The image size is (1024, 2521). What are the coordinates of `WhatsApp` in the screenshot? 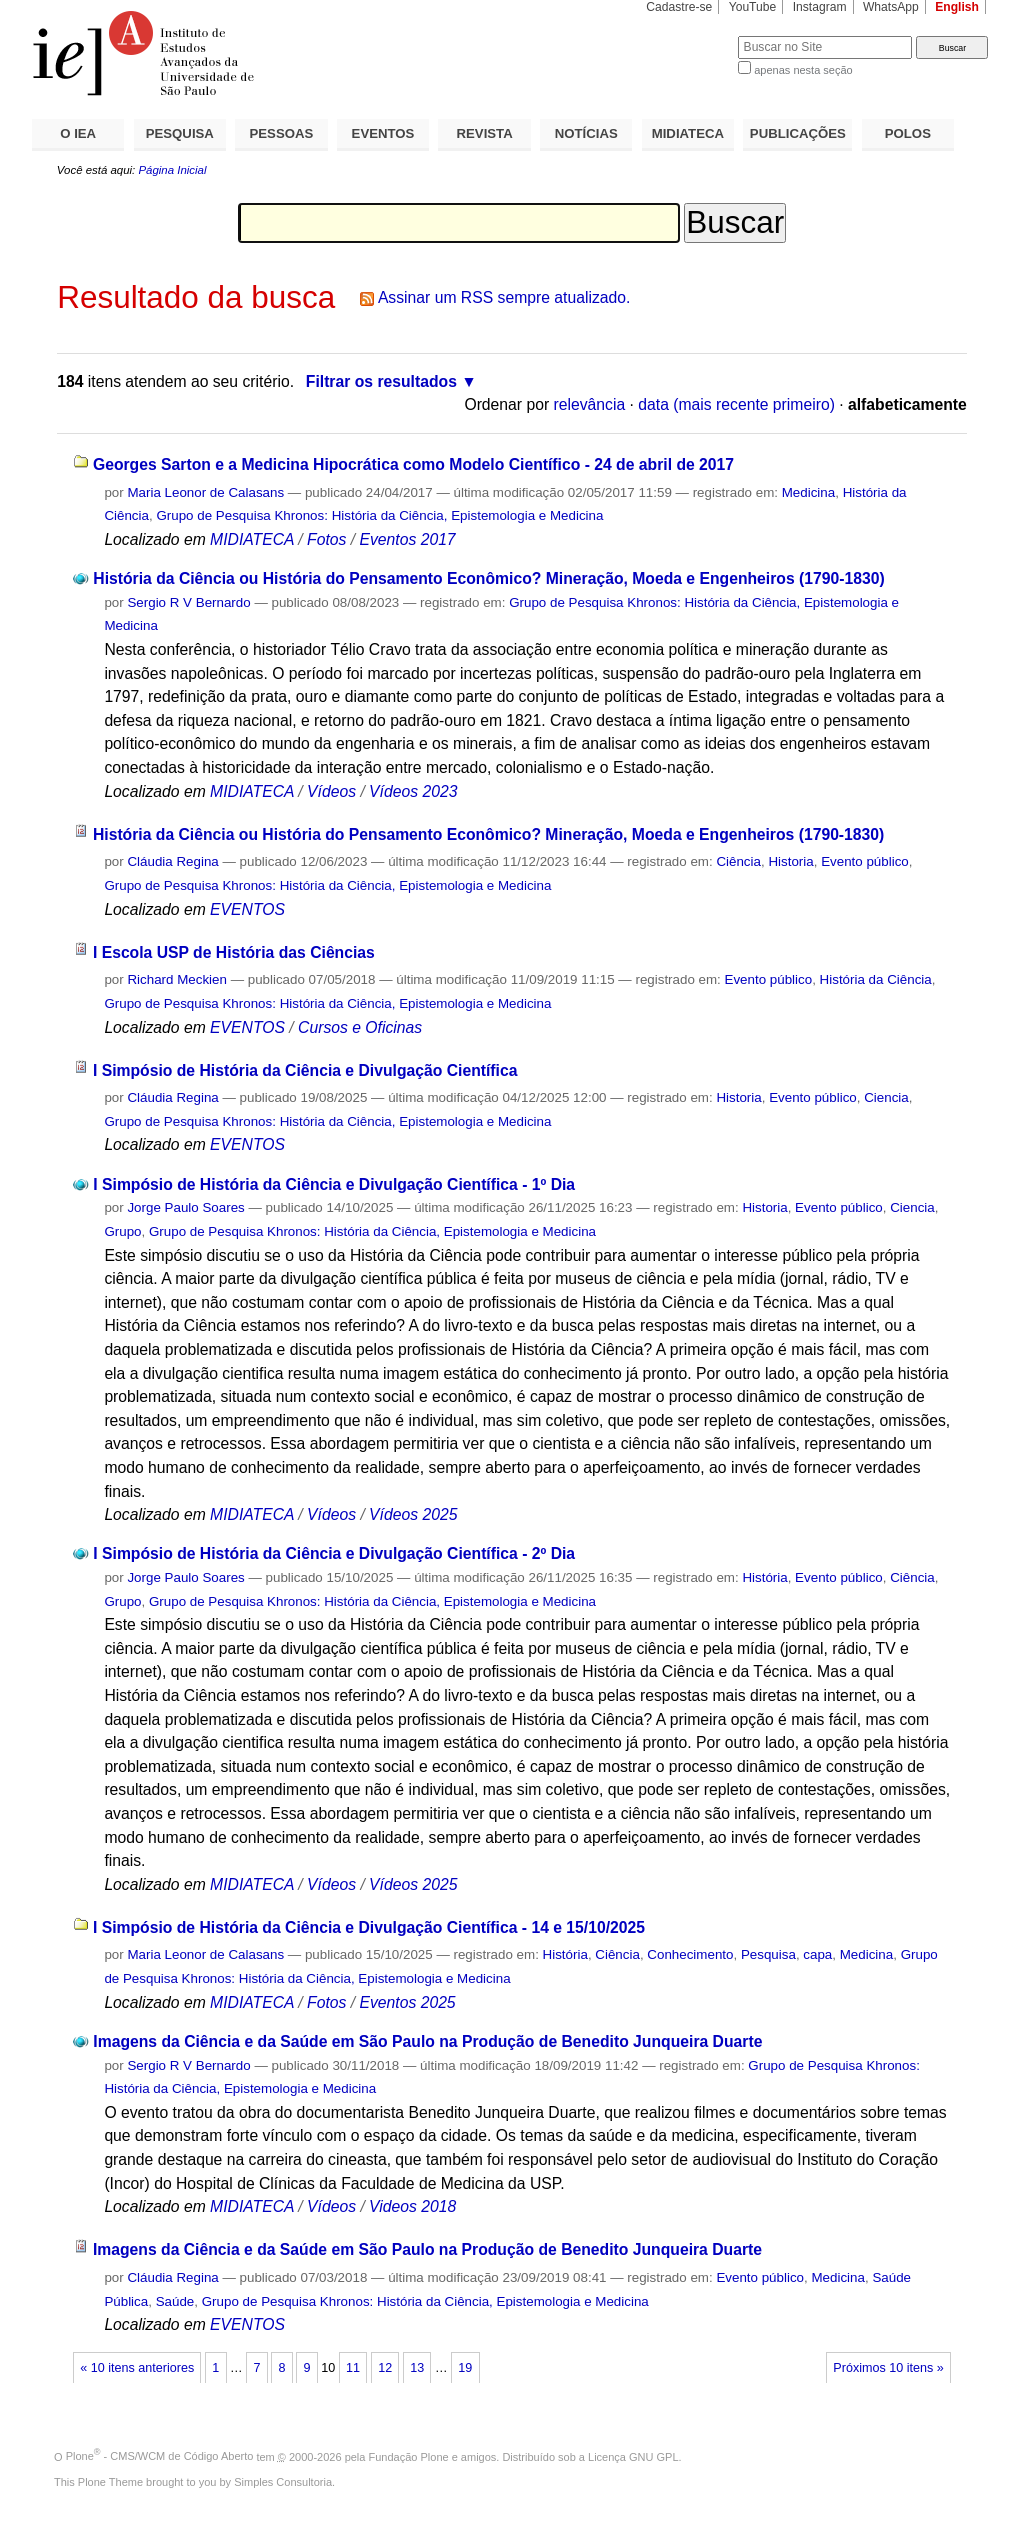 It's located at (891, 7).